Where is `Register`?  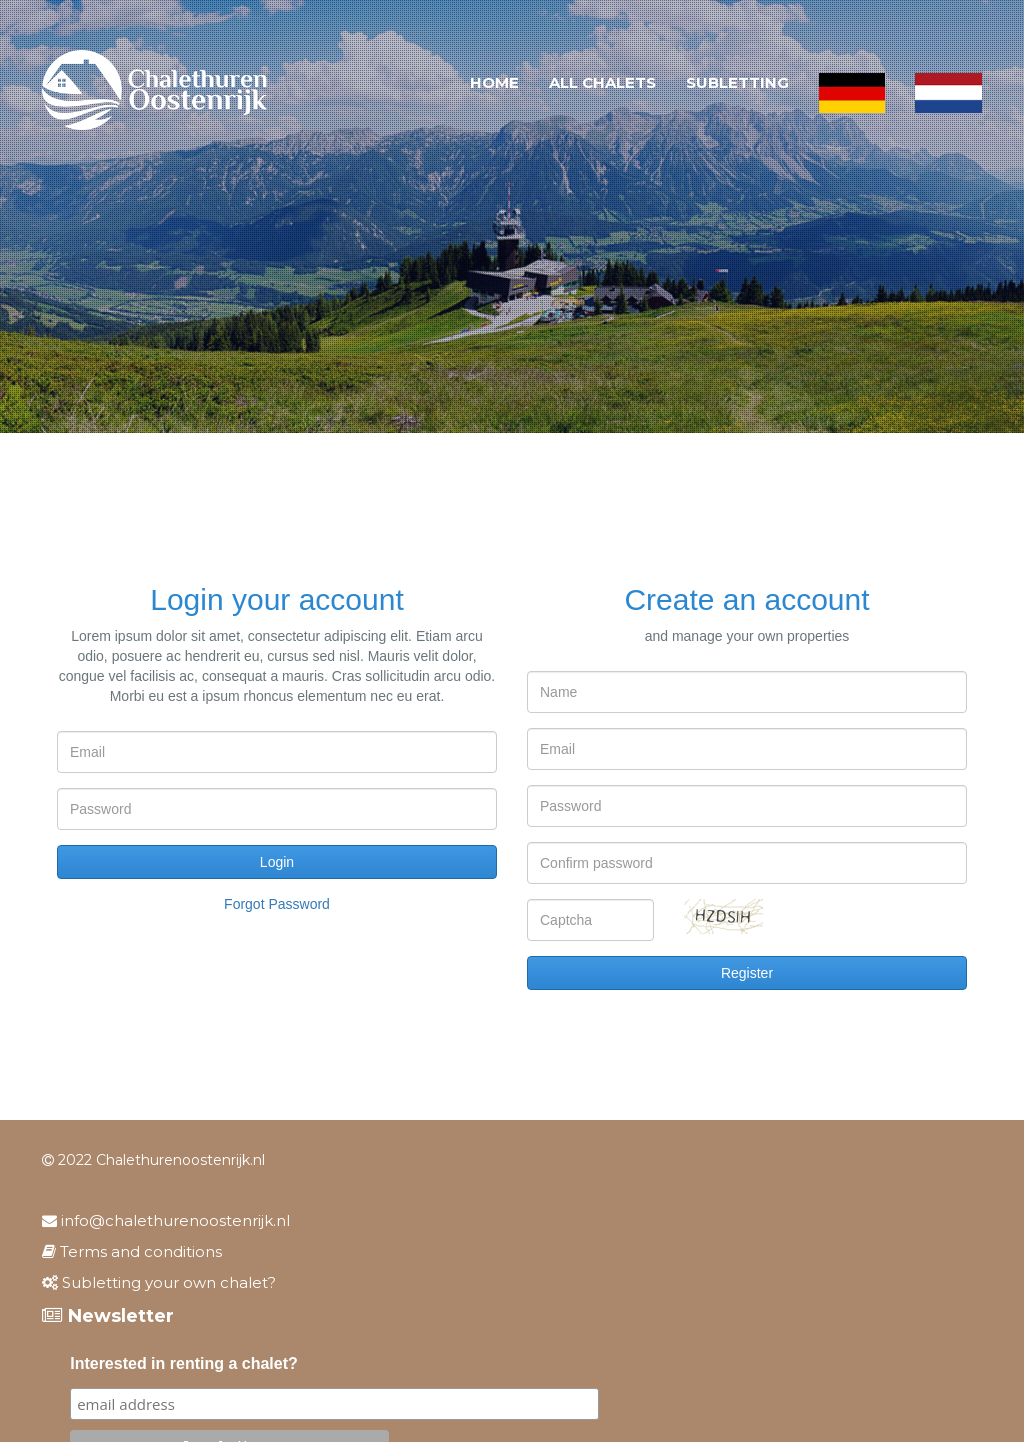 Register is located at coordinates (747, 973).